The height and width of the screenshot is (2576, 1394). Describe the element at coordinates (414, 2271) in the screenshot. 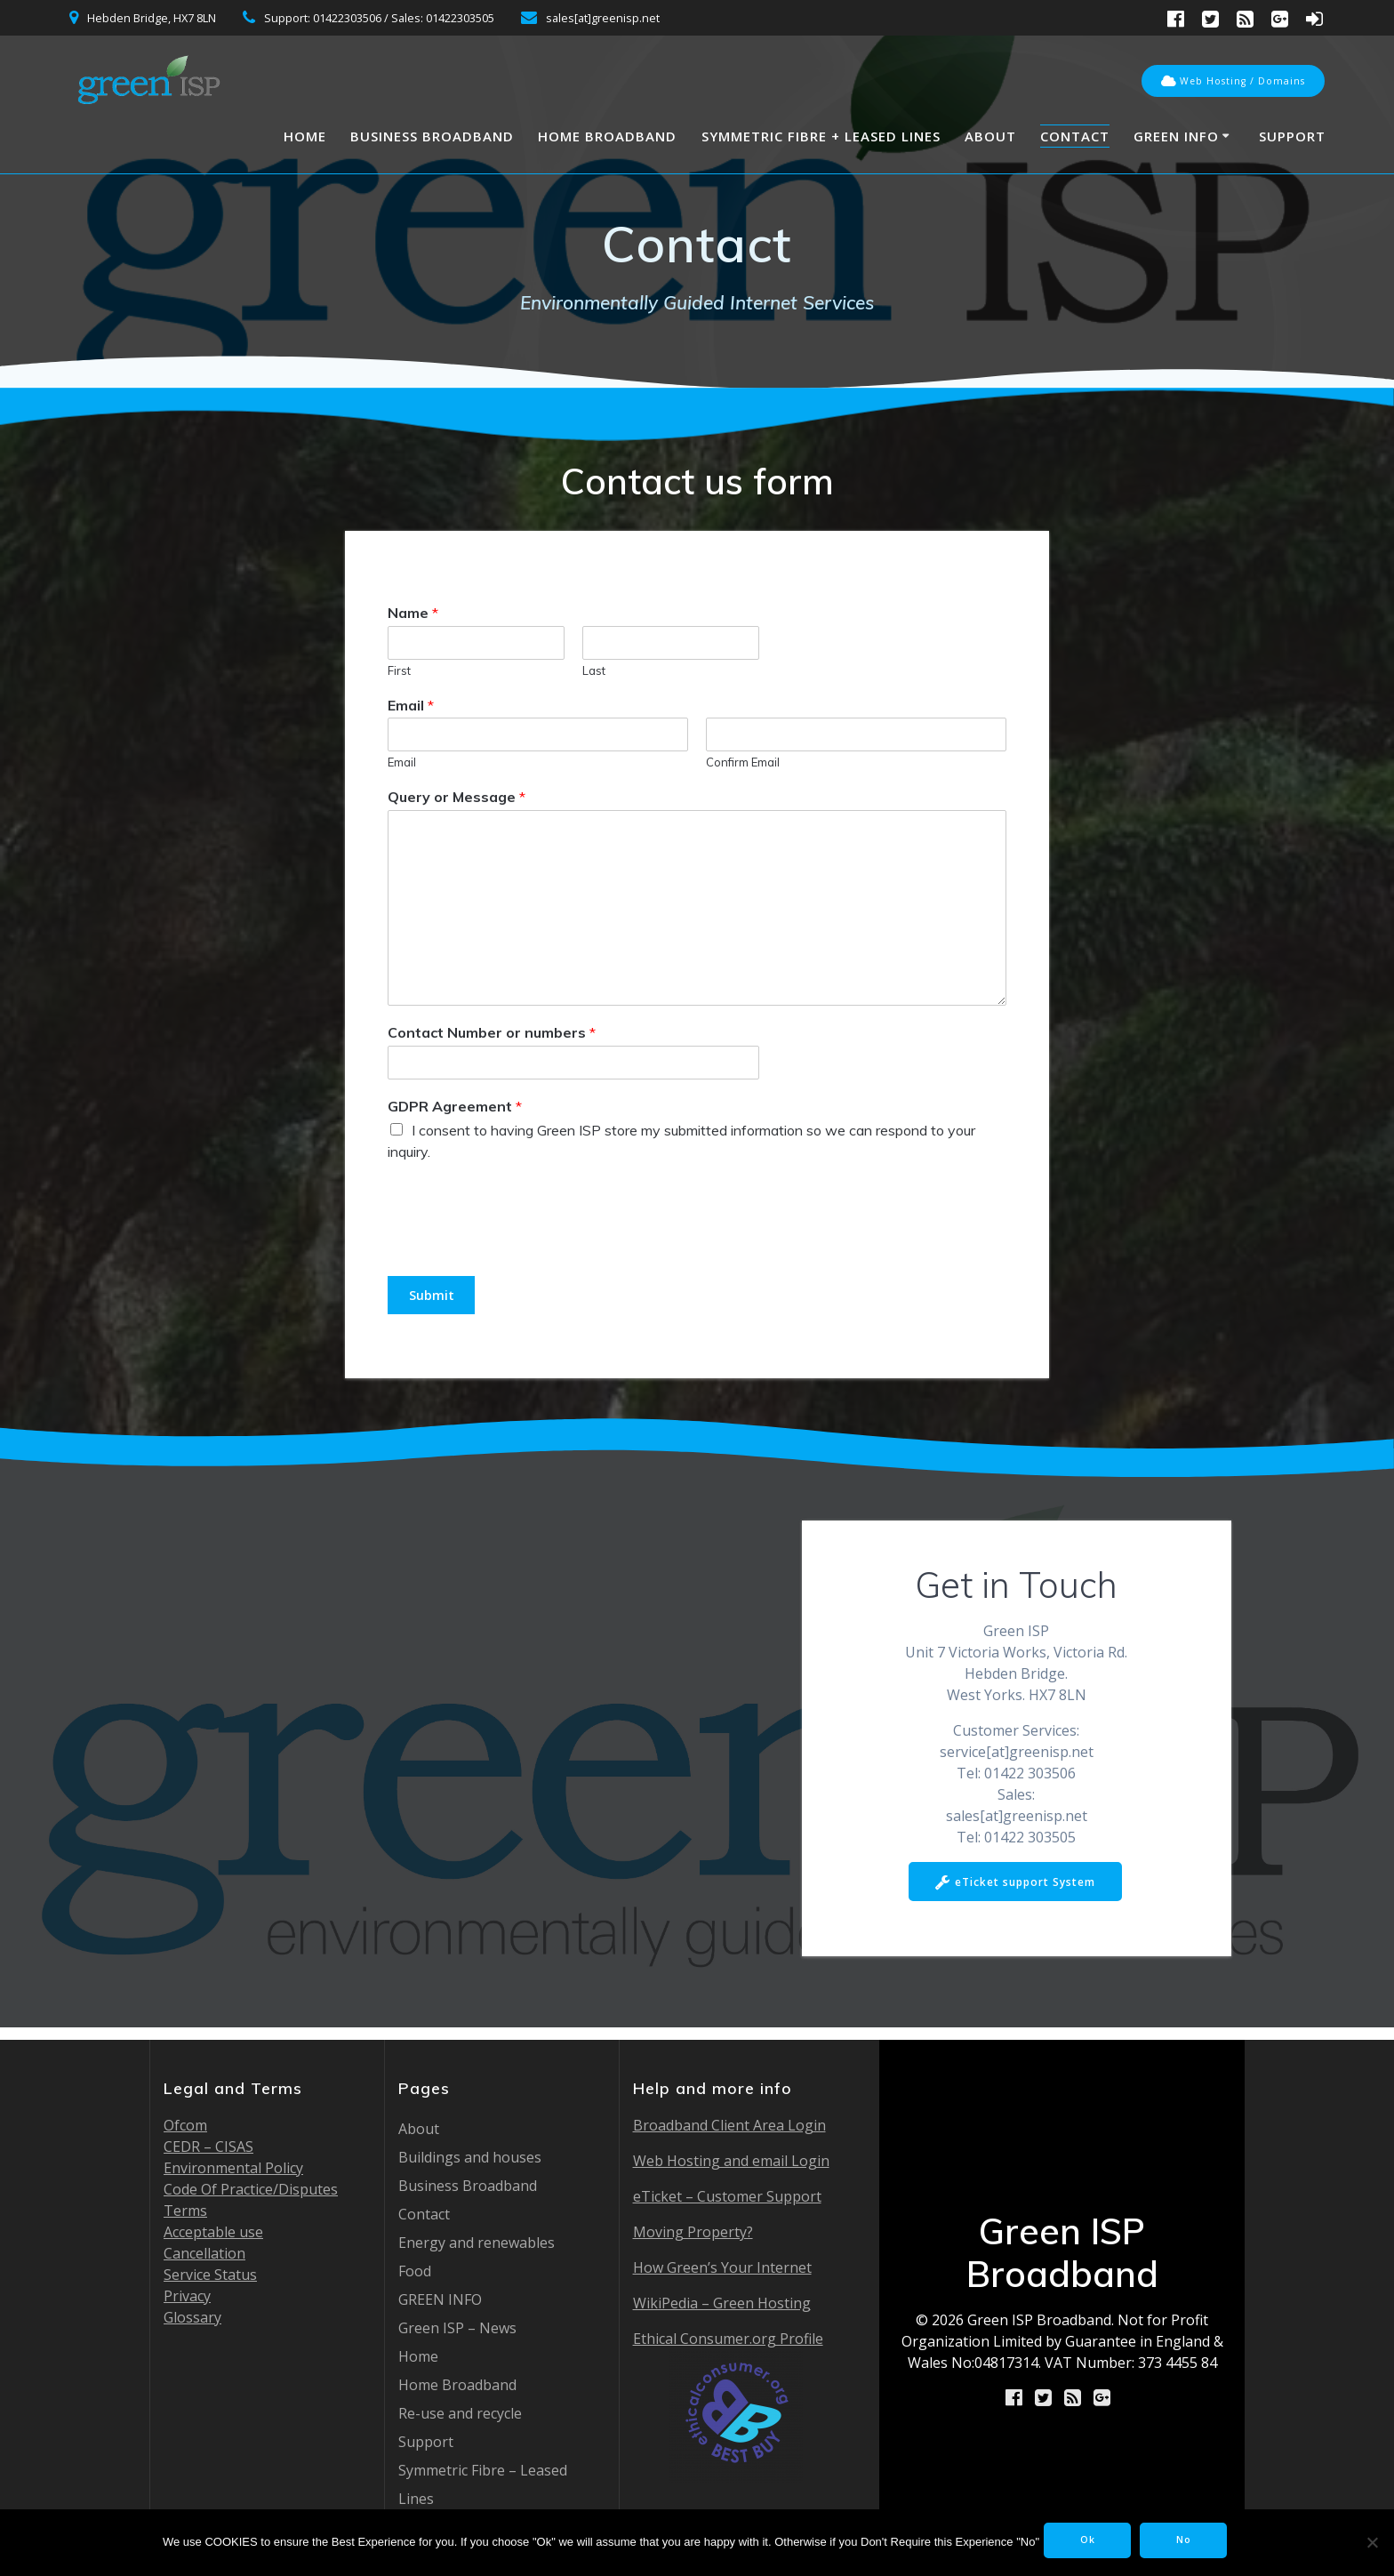

I see `Food` at that location.